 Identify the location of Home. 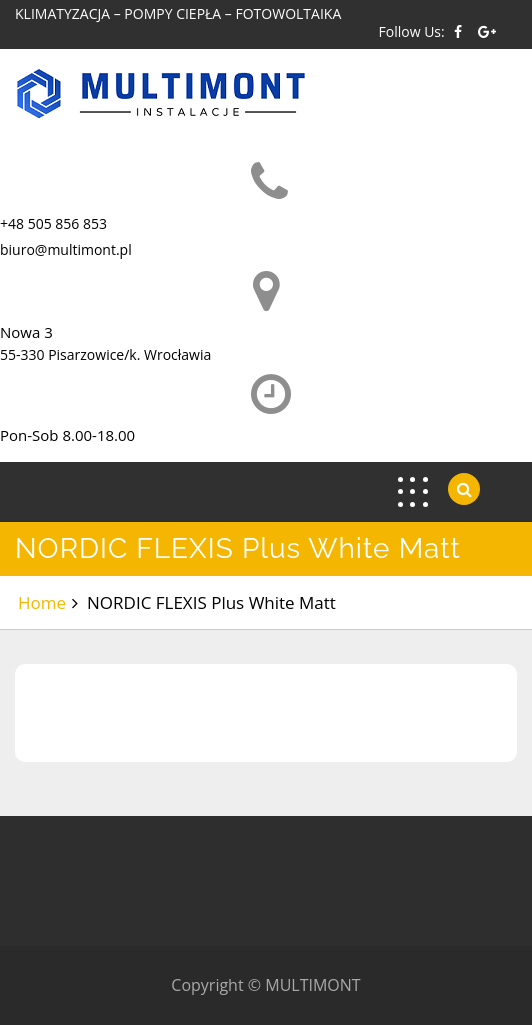
(42, 602).